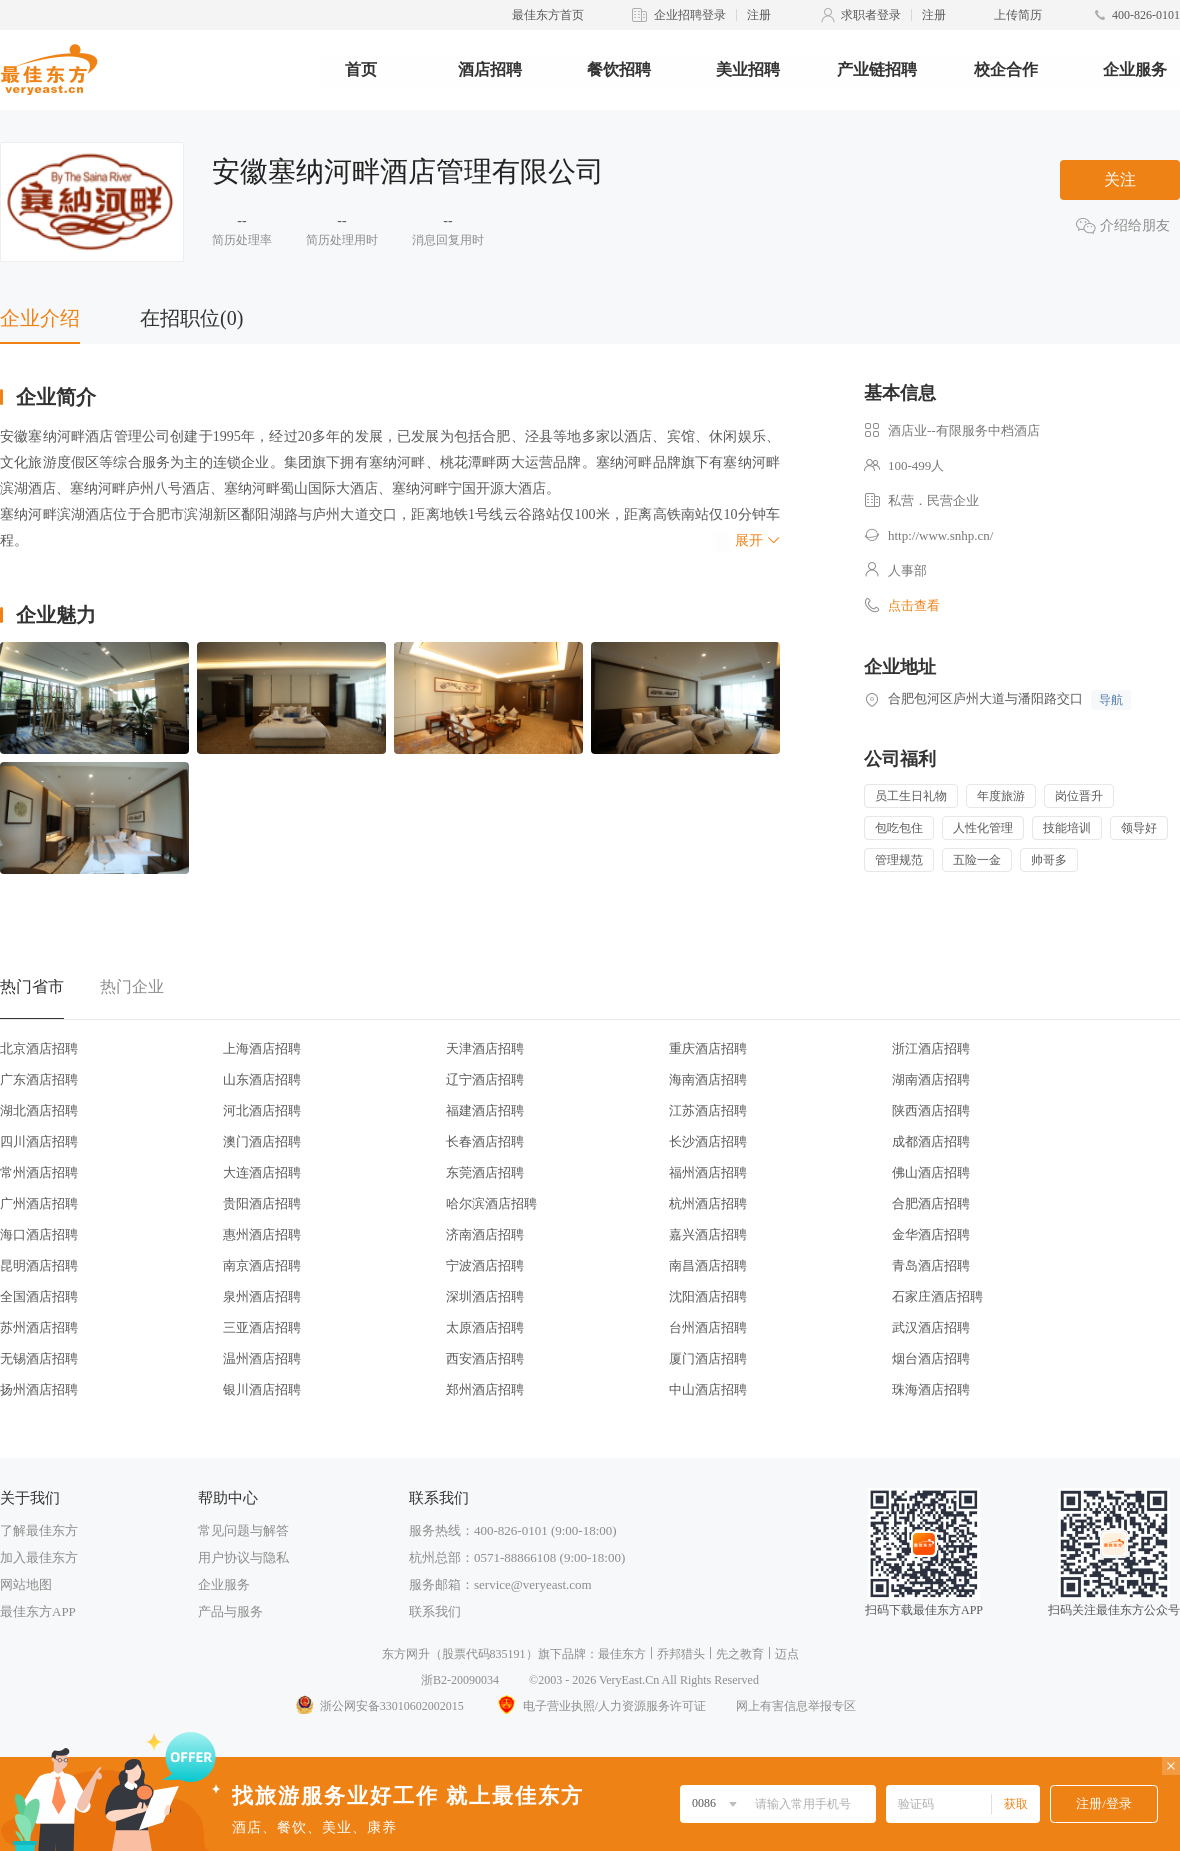 The width and height of the screenshot is (1180, 1851). I want to click on 台州酒店招聘, so click(708, 1327).